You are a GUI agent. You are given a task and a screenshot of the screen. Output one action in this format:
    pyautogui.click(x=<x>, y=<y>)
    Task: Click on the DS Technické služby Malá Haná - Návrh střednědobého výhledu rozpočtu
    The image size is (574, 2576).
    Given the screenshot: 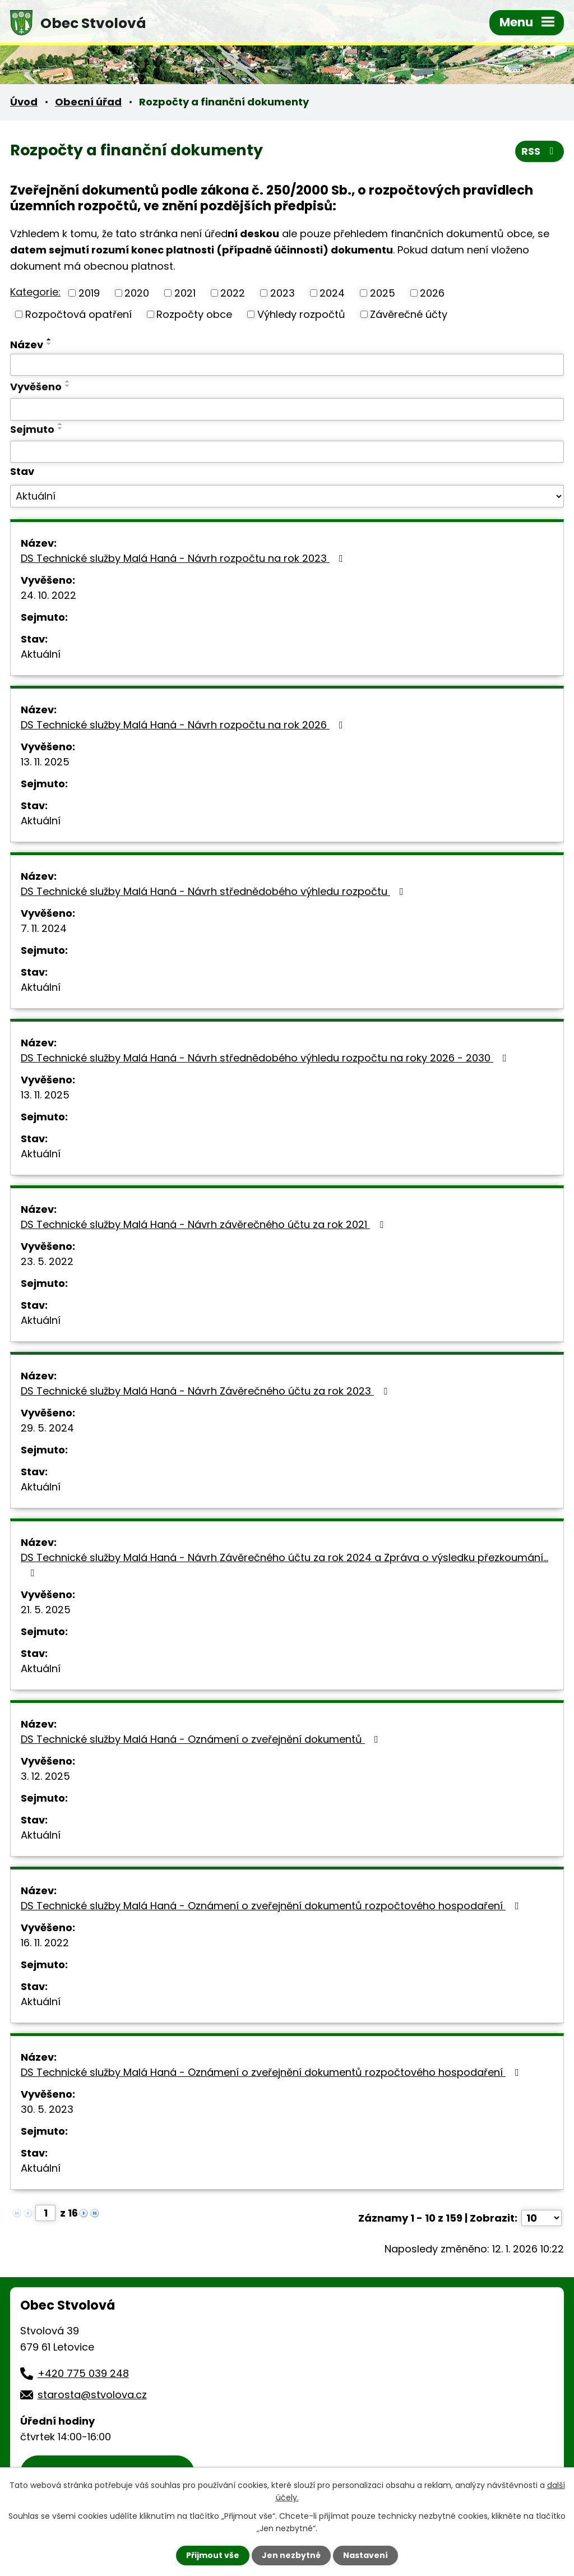 What is the action you would take?
    pyautogui.click(x=214, y=891)
    